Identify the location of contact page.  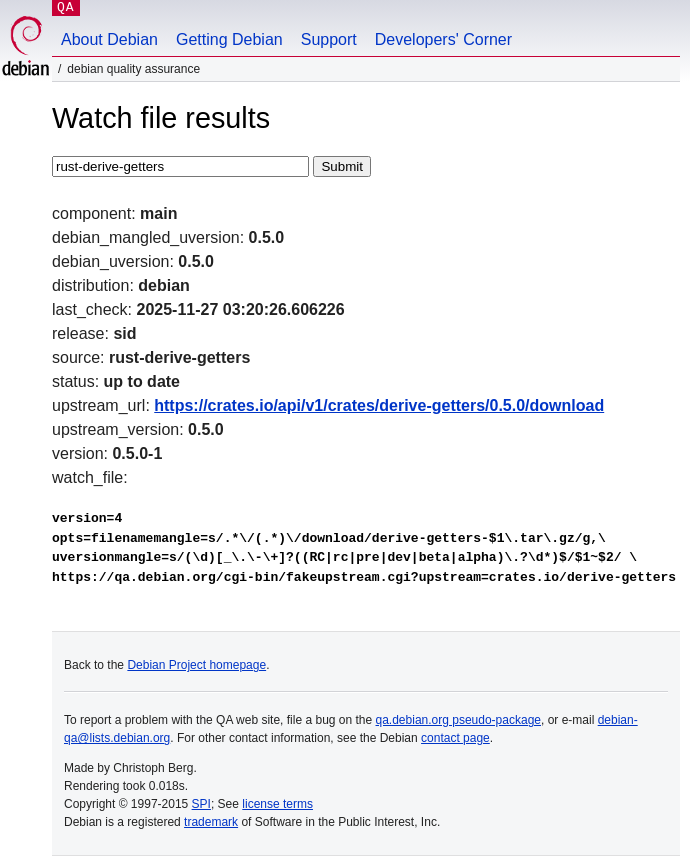
(455, 738).